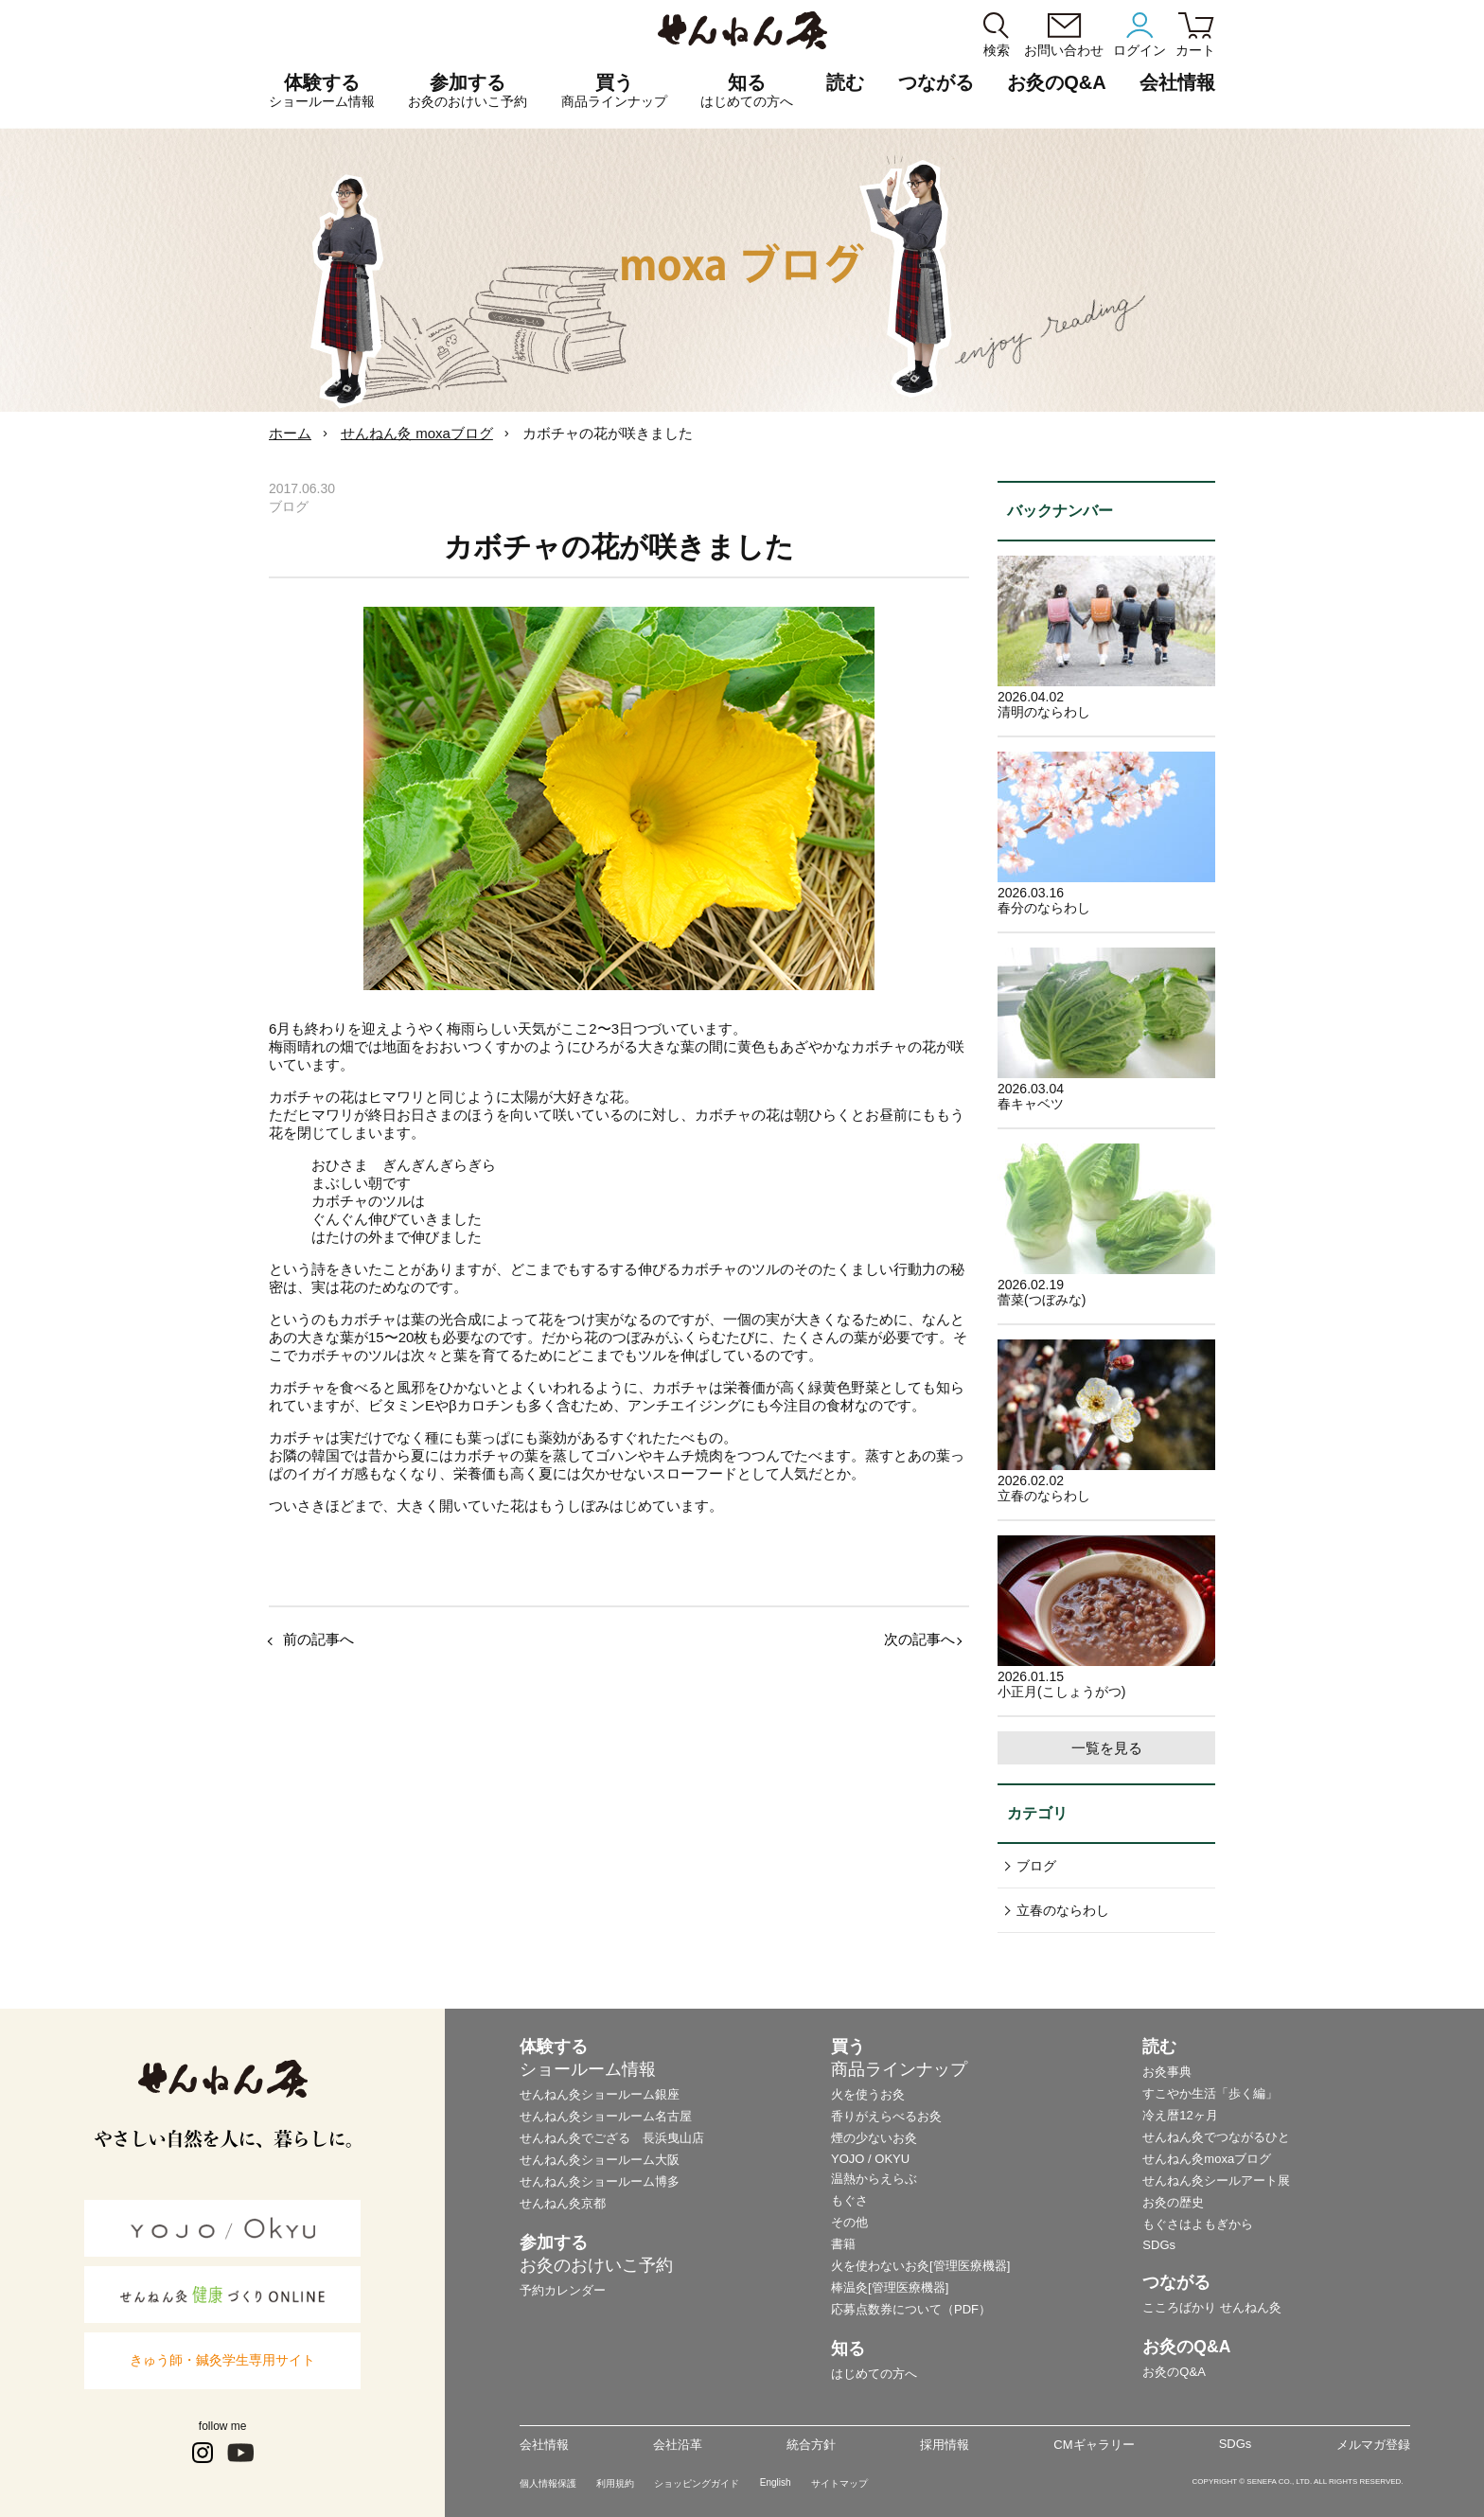 The height and width of the screenshot is (2517, 1484). What do you see at coordinates (1211, 2307) in the screenshot?
I see `こころばかり せんねん灸` at bounding box center [1211, 2307].